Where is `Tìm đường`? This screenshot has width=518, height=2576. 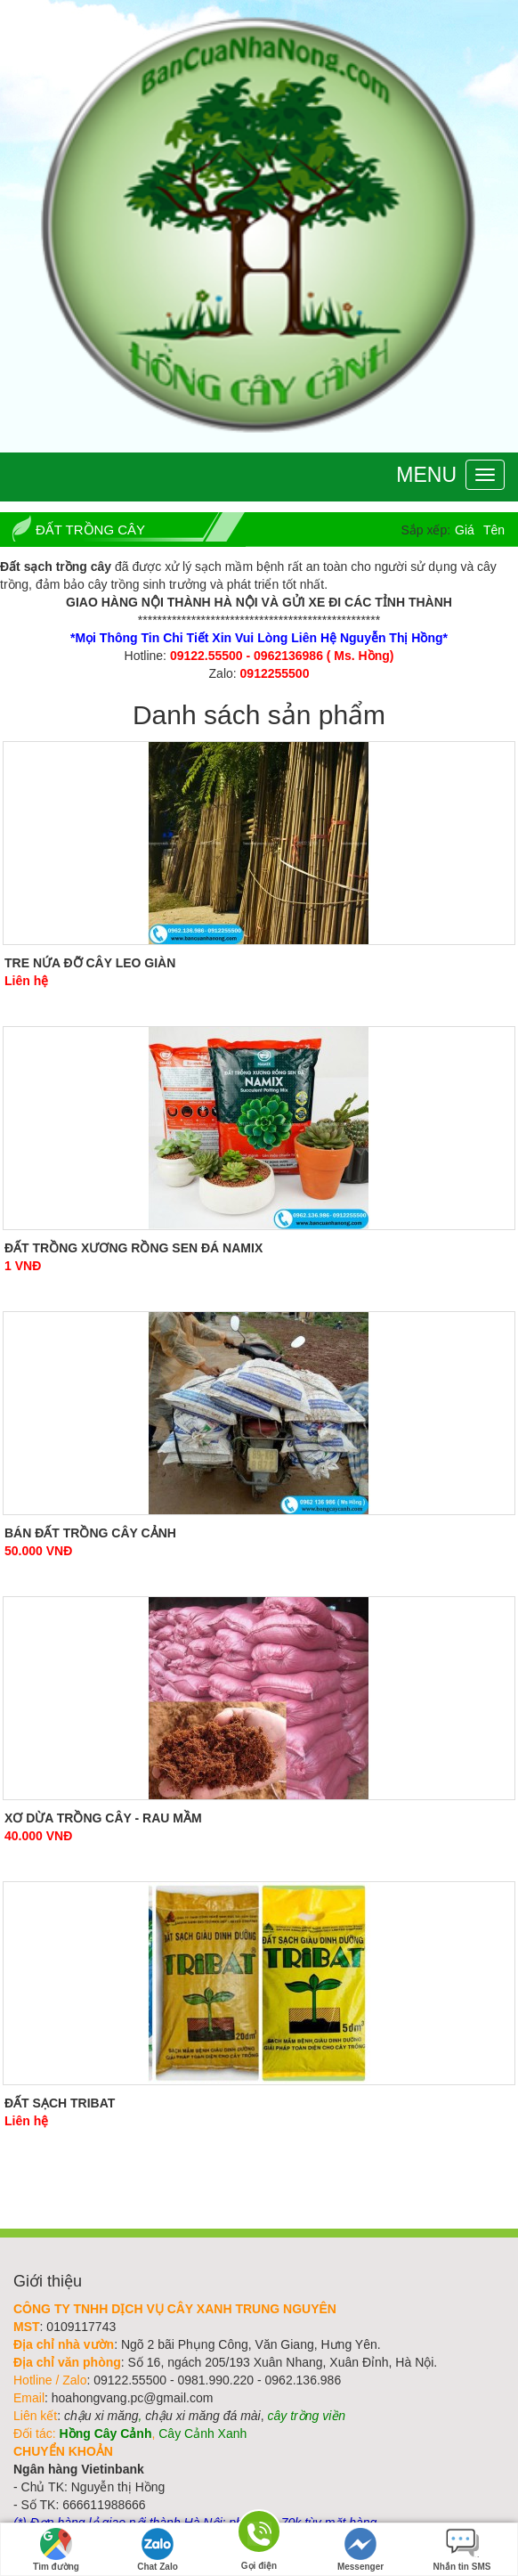 Tìm đường is located at coordinates (56, 2550).